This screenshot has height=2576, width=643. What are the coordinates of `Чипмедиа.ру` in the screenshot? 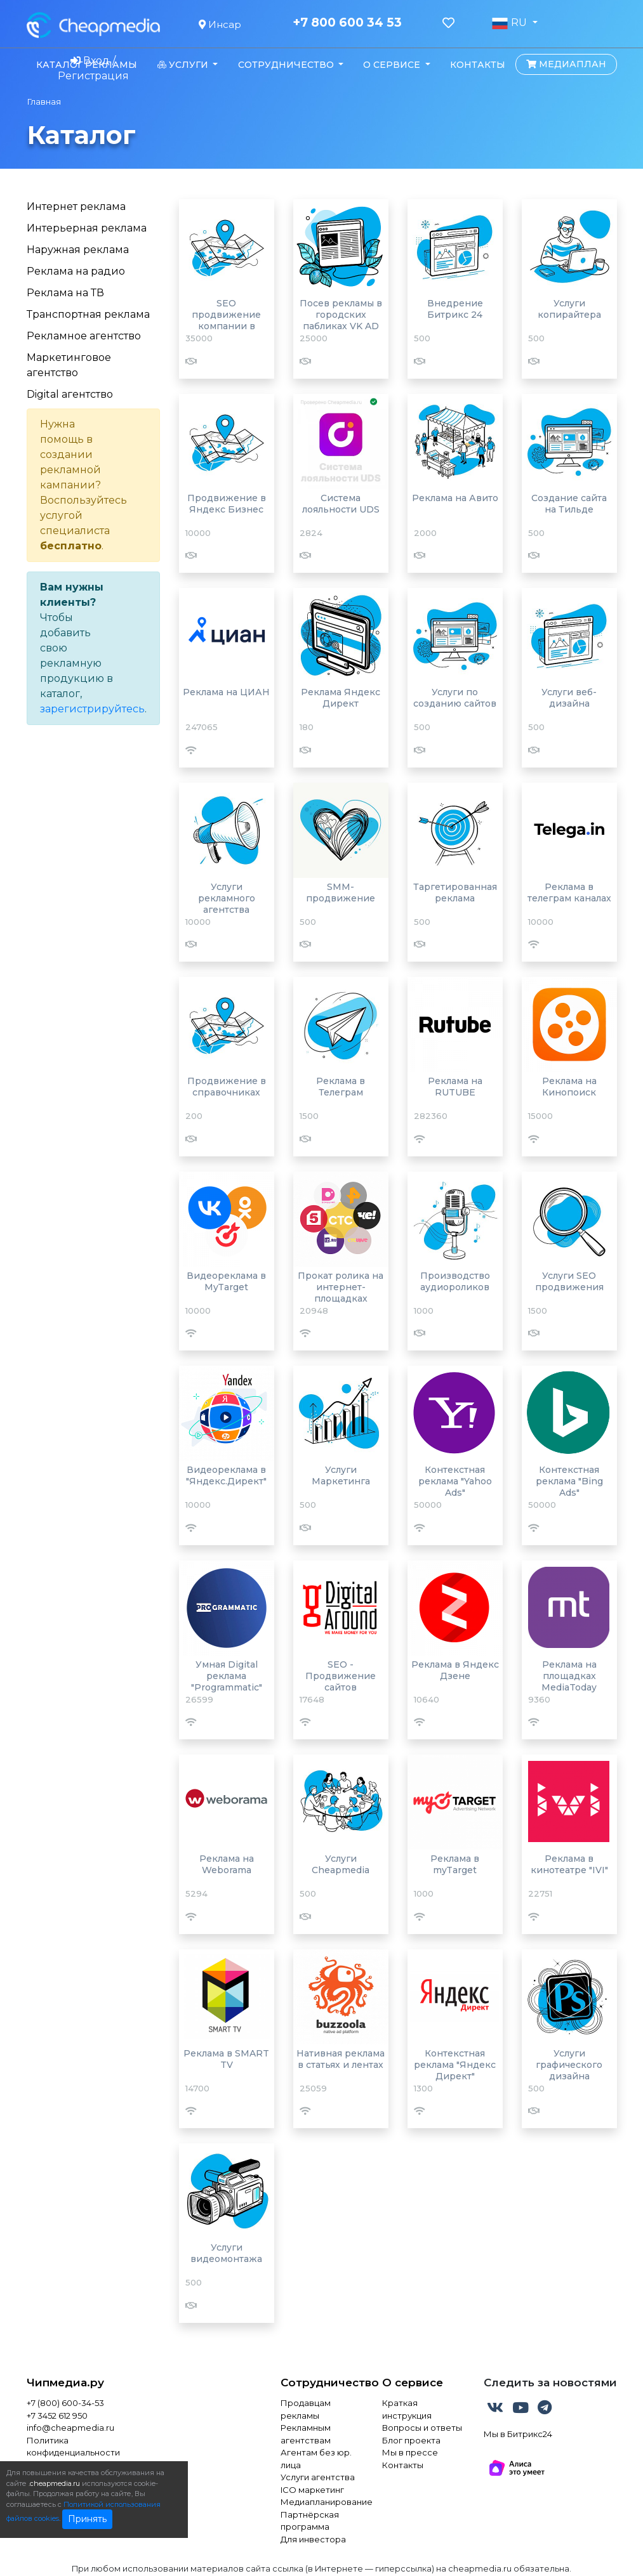 It's located at (65, 2382).